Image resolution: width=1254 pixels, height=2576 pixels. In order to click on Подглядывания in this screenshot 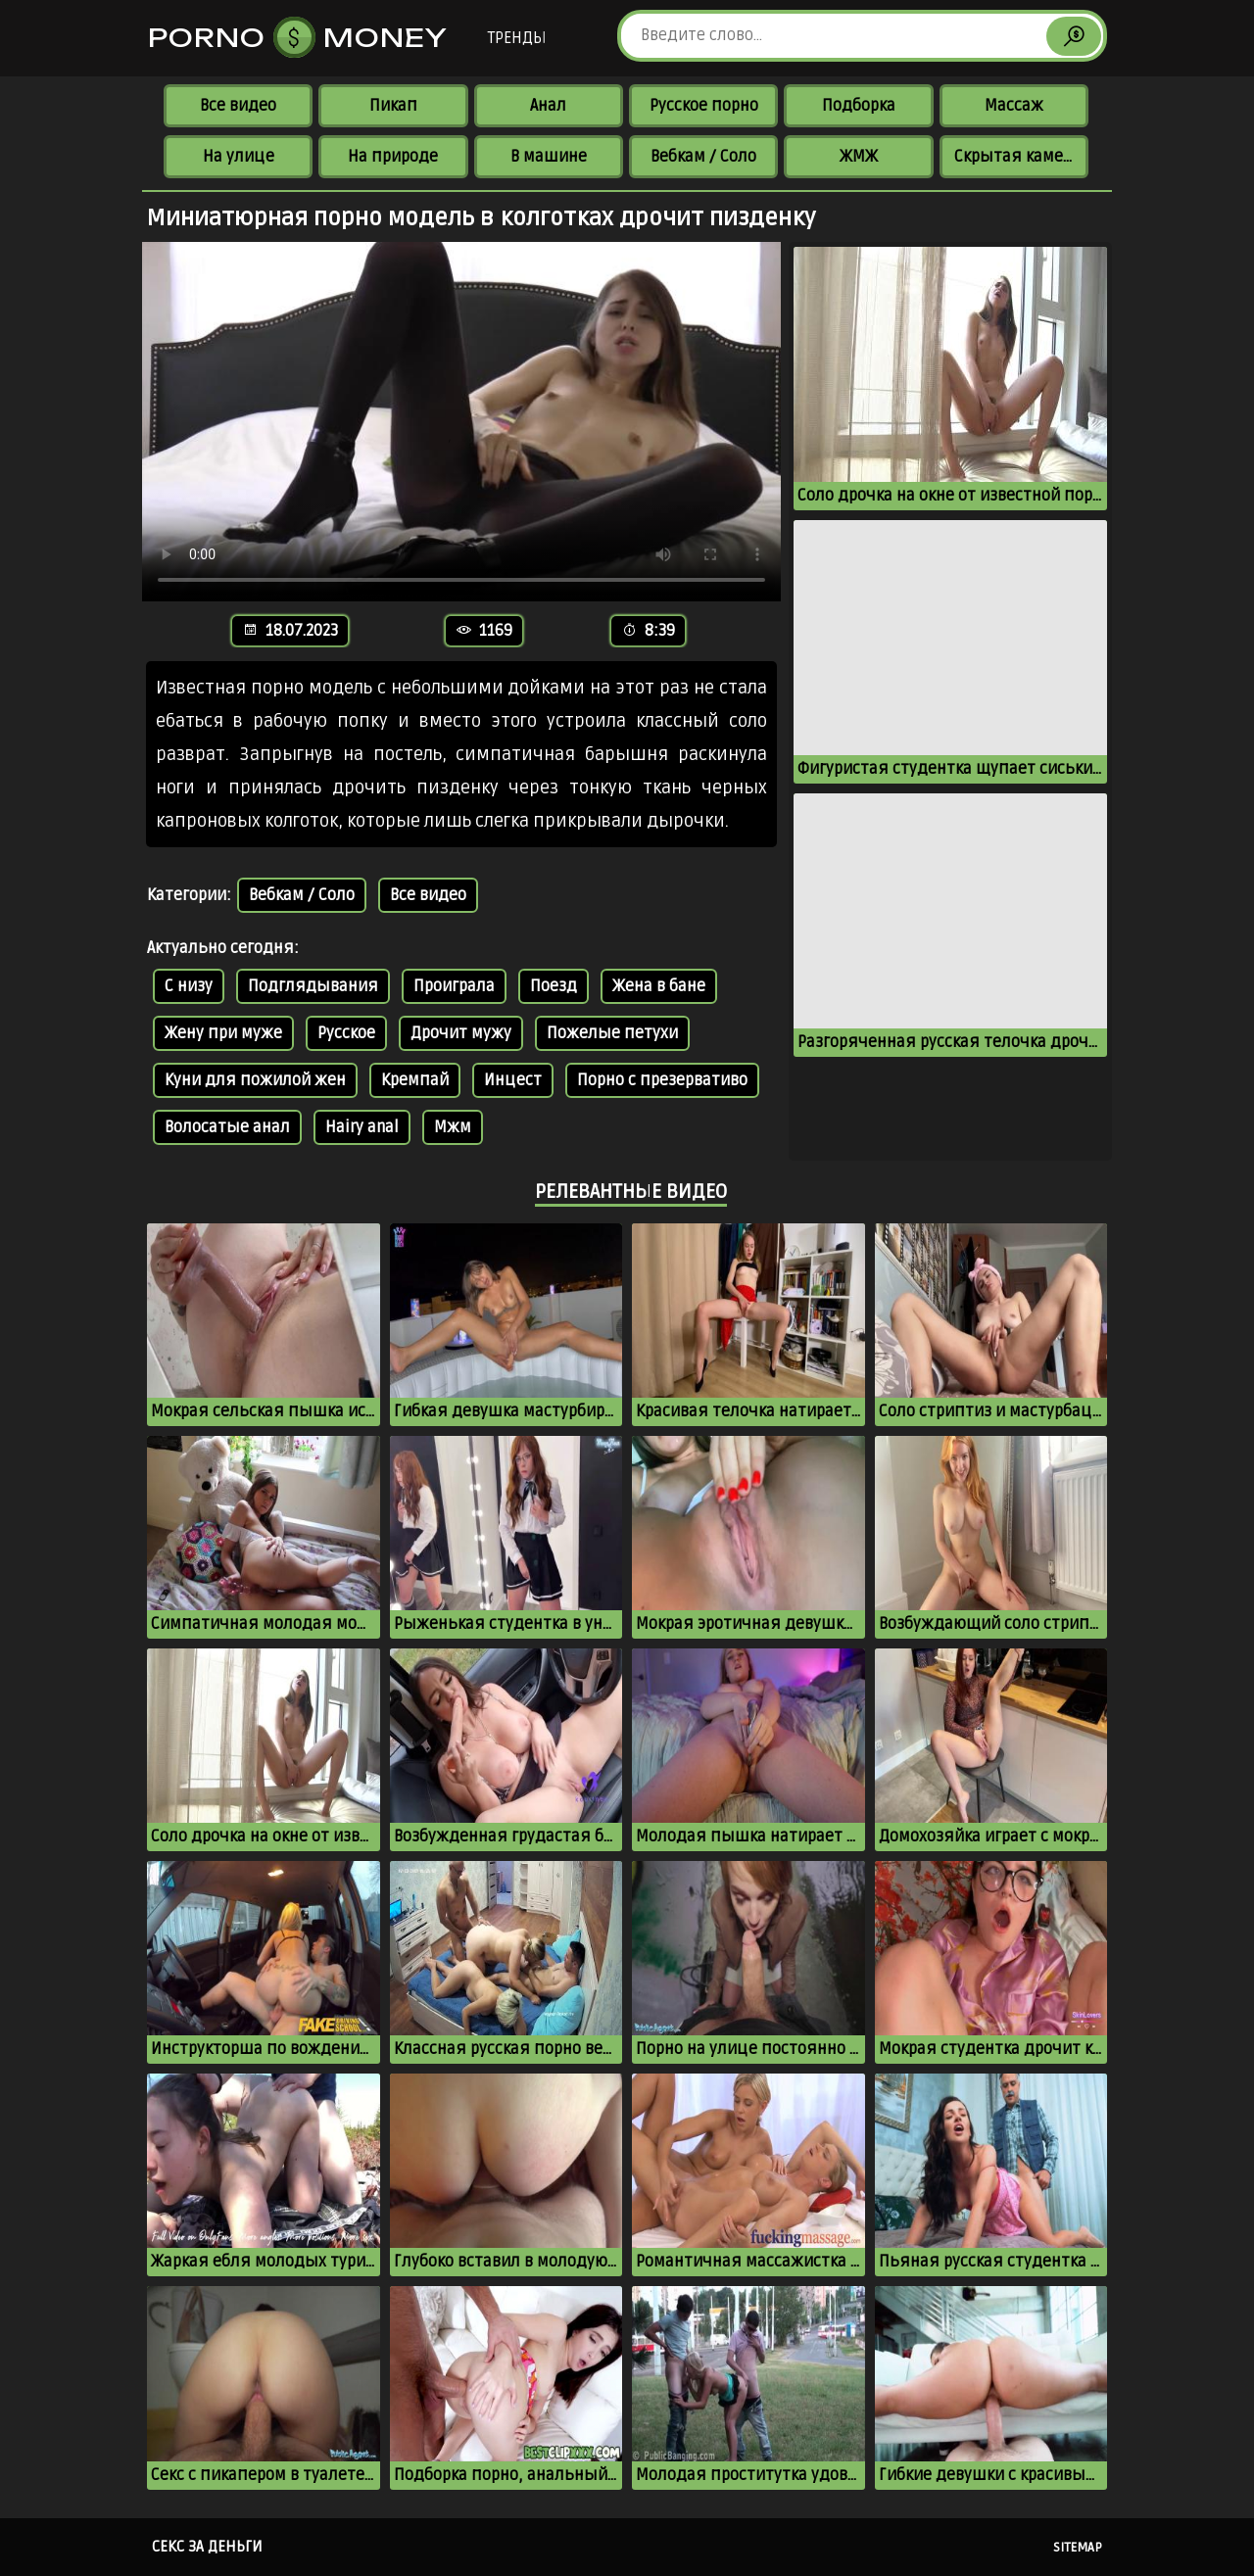, I will do `click(313, 986)`.